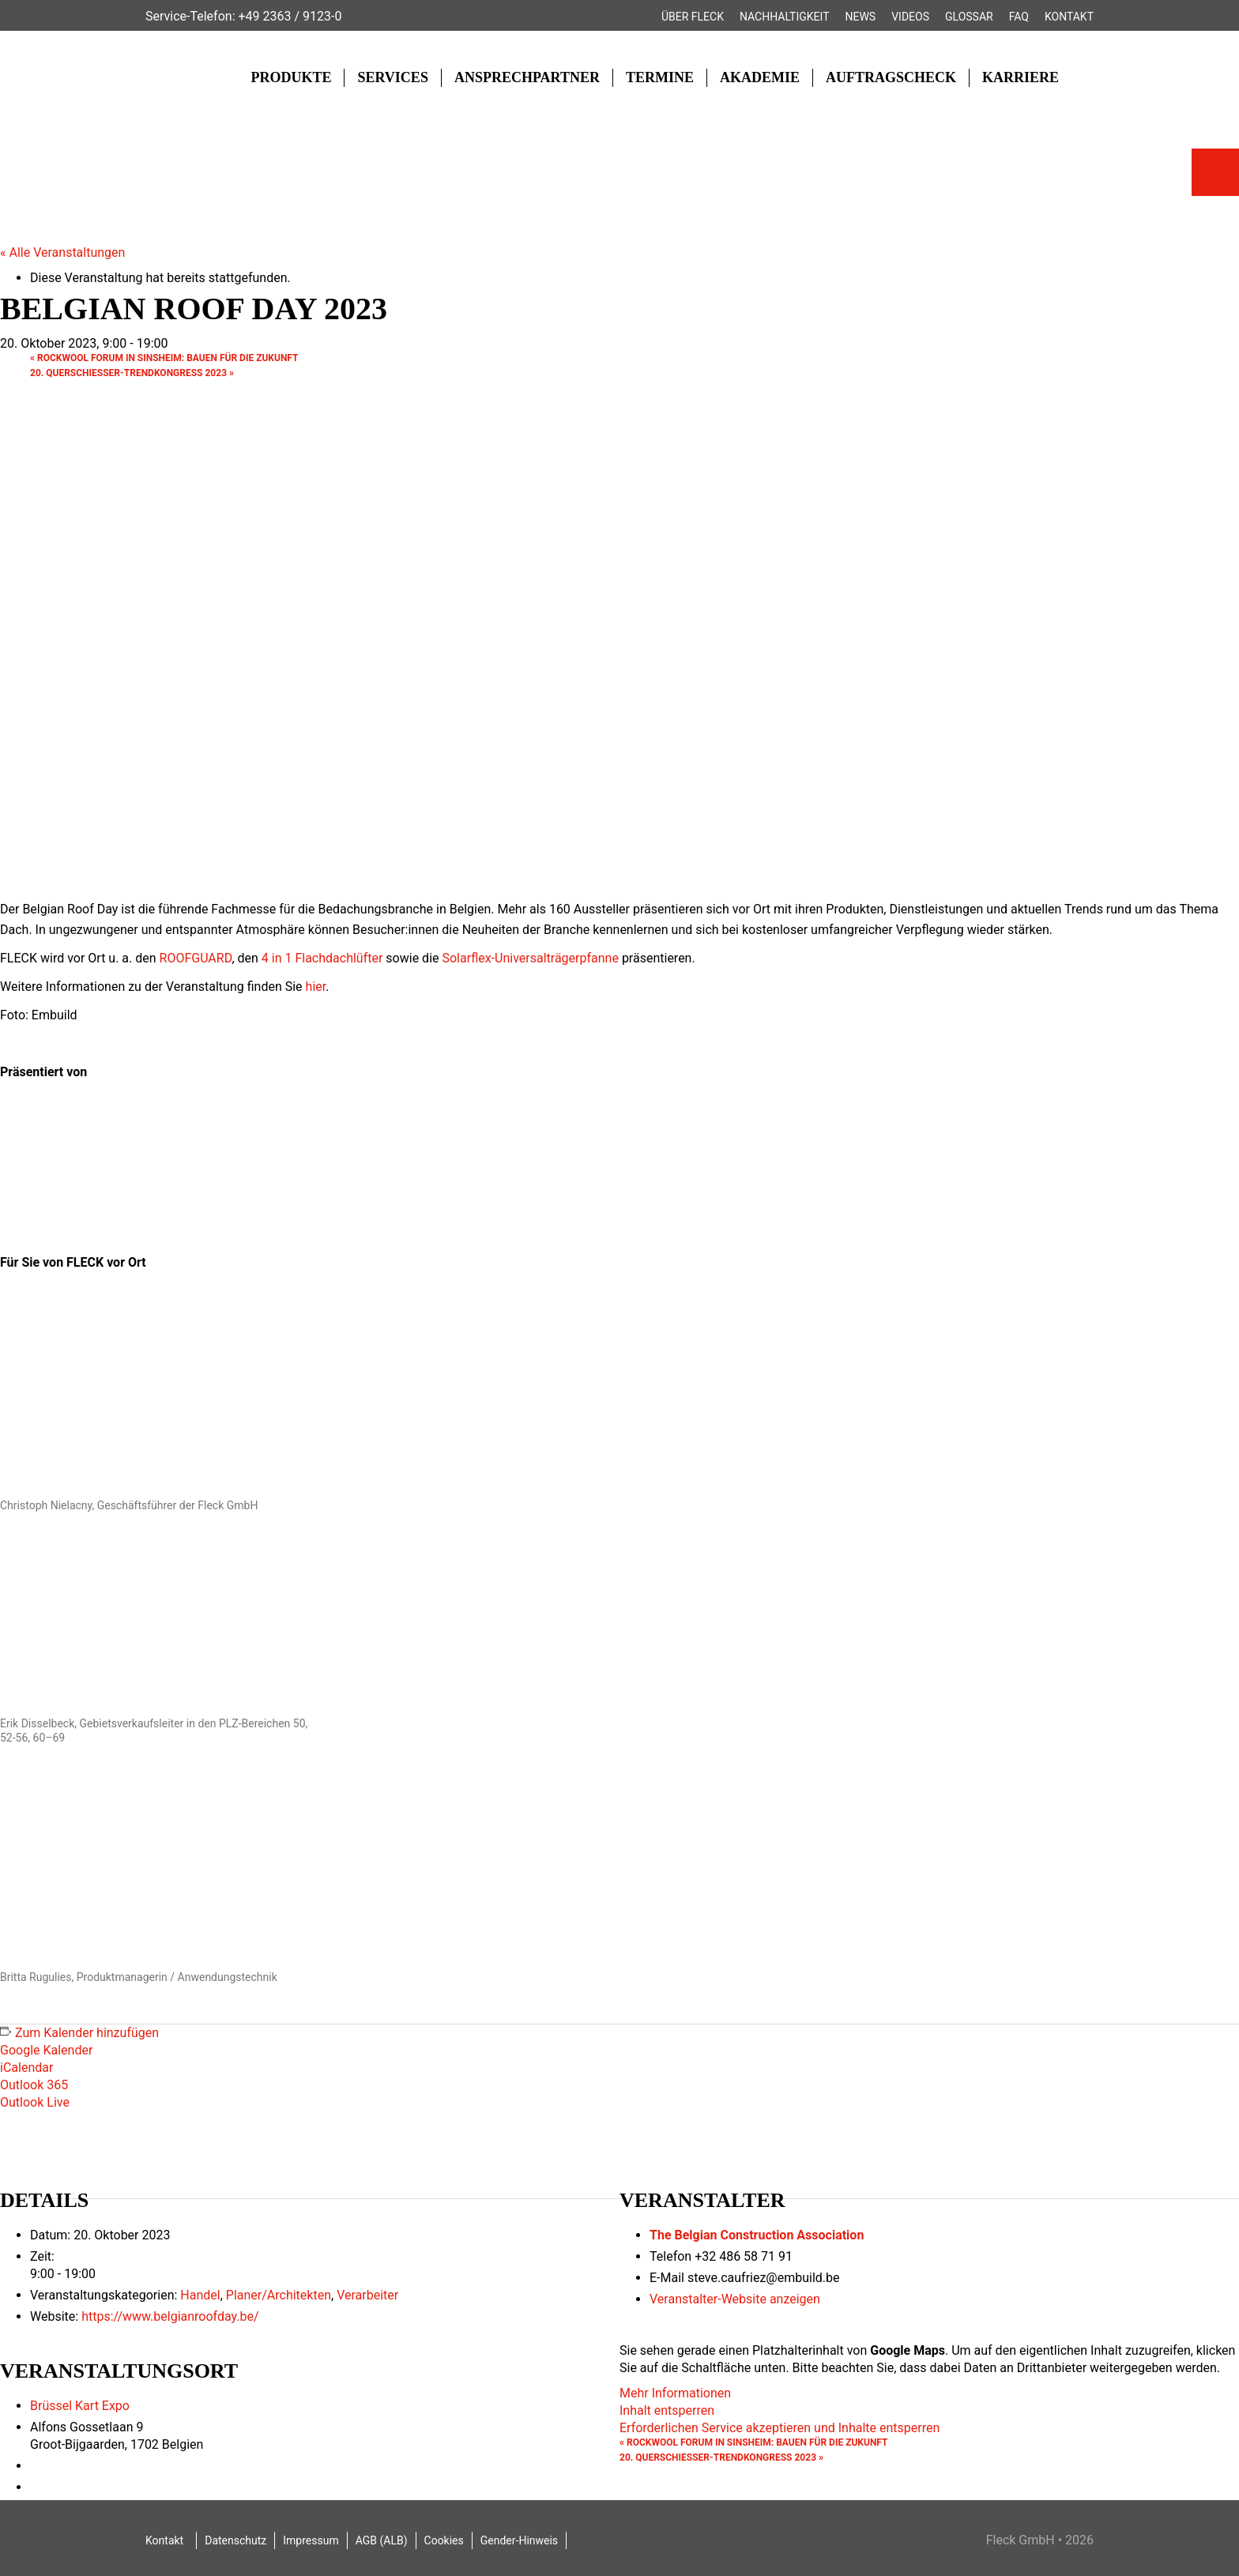  I want to click on Glossar, so click(969, 16).